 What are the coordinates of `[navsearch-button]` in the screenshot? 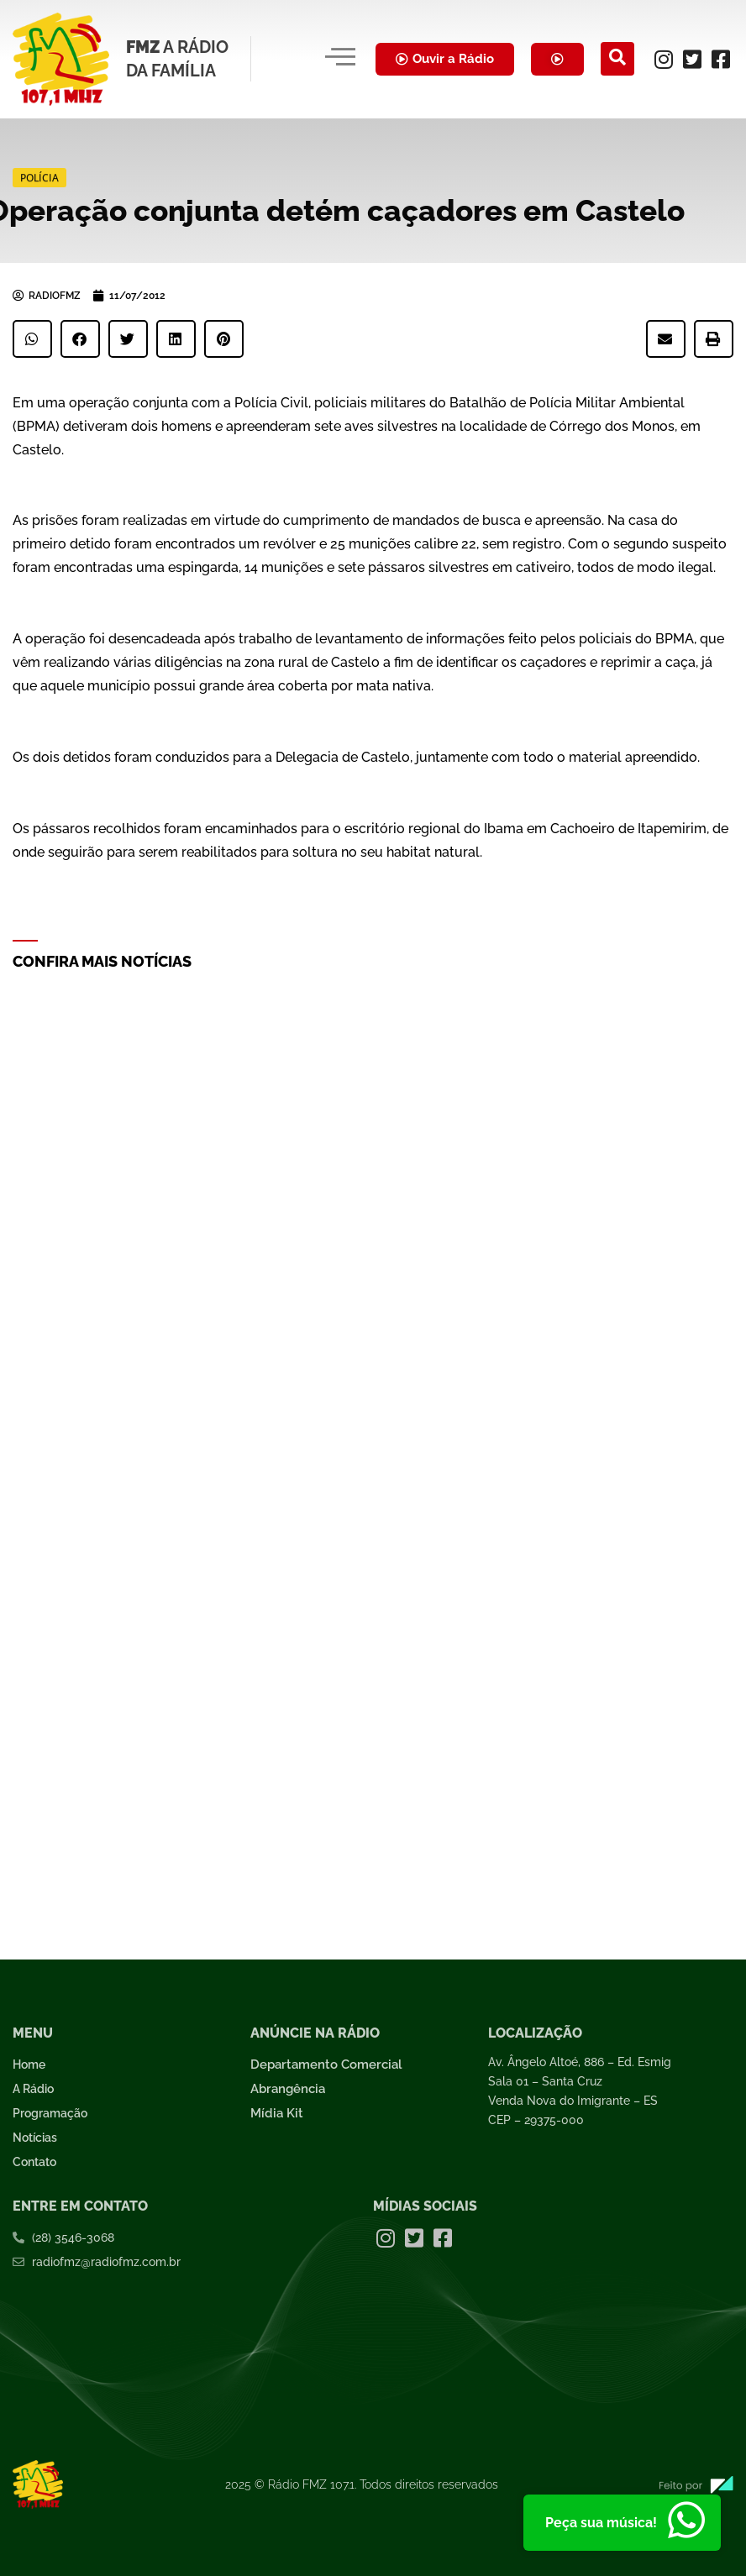 It's located at (617, 59).